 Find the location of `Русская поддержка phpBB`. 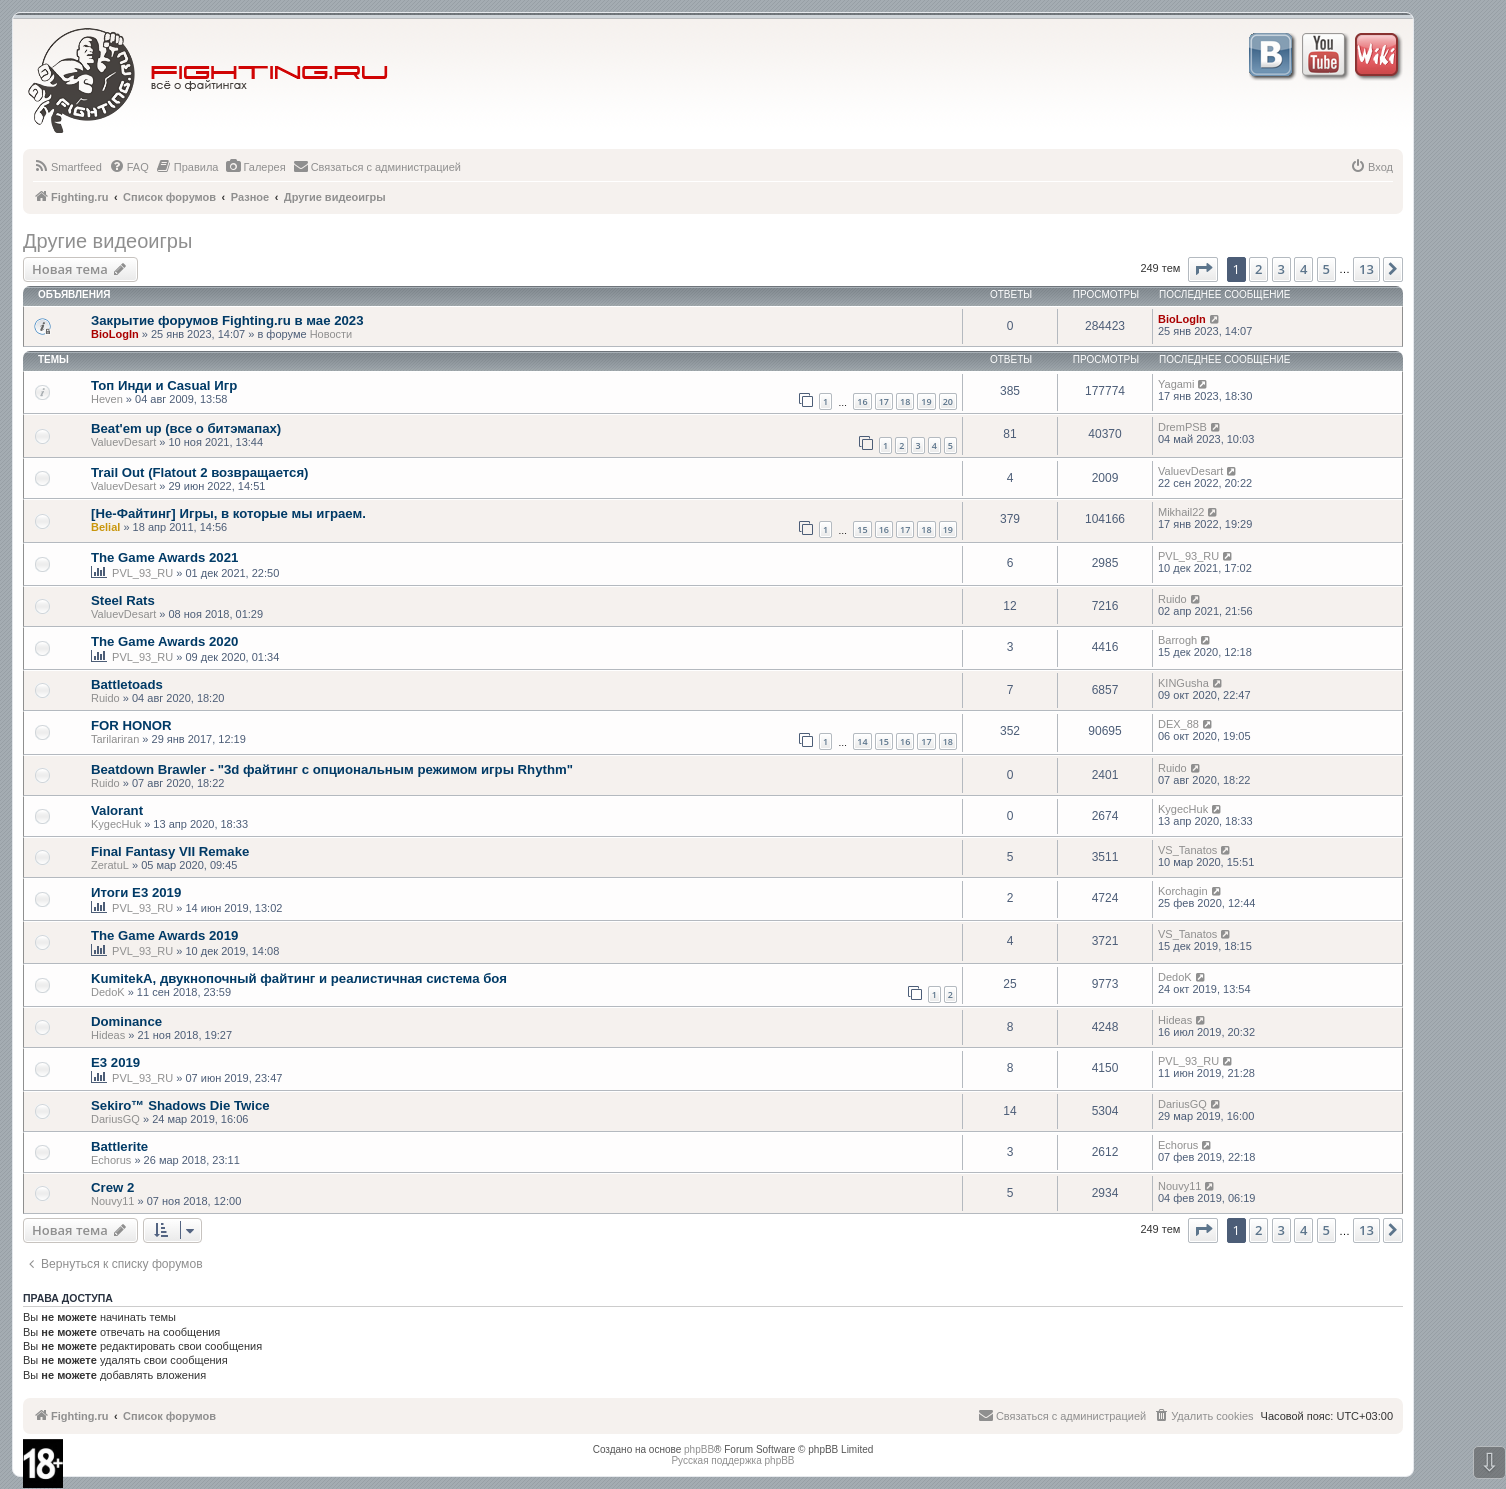

Русская поддержка phpBB is located at coordinates (732, 1460).